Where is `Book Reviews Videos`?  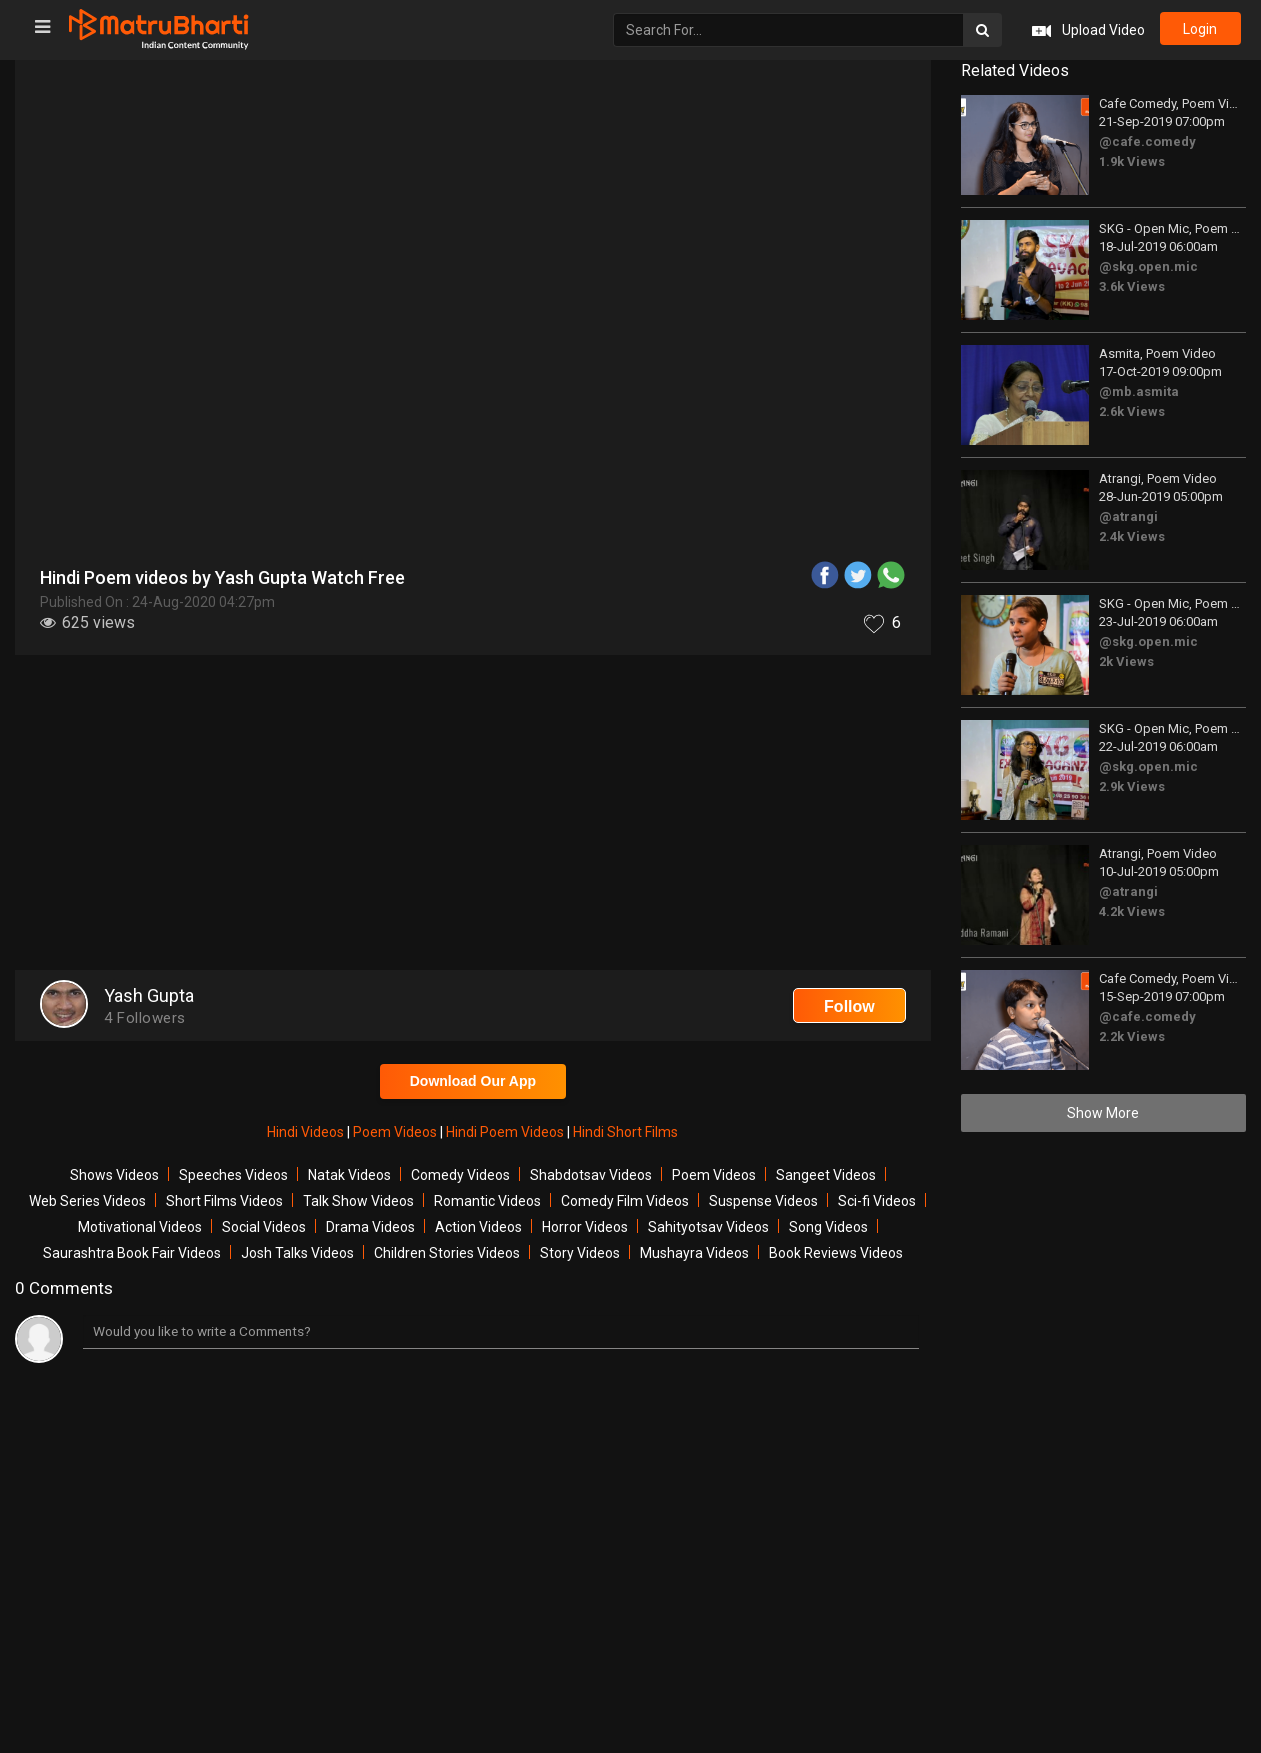 Book Reviews Videos is located at coordinates (836, 1253).